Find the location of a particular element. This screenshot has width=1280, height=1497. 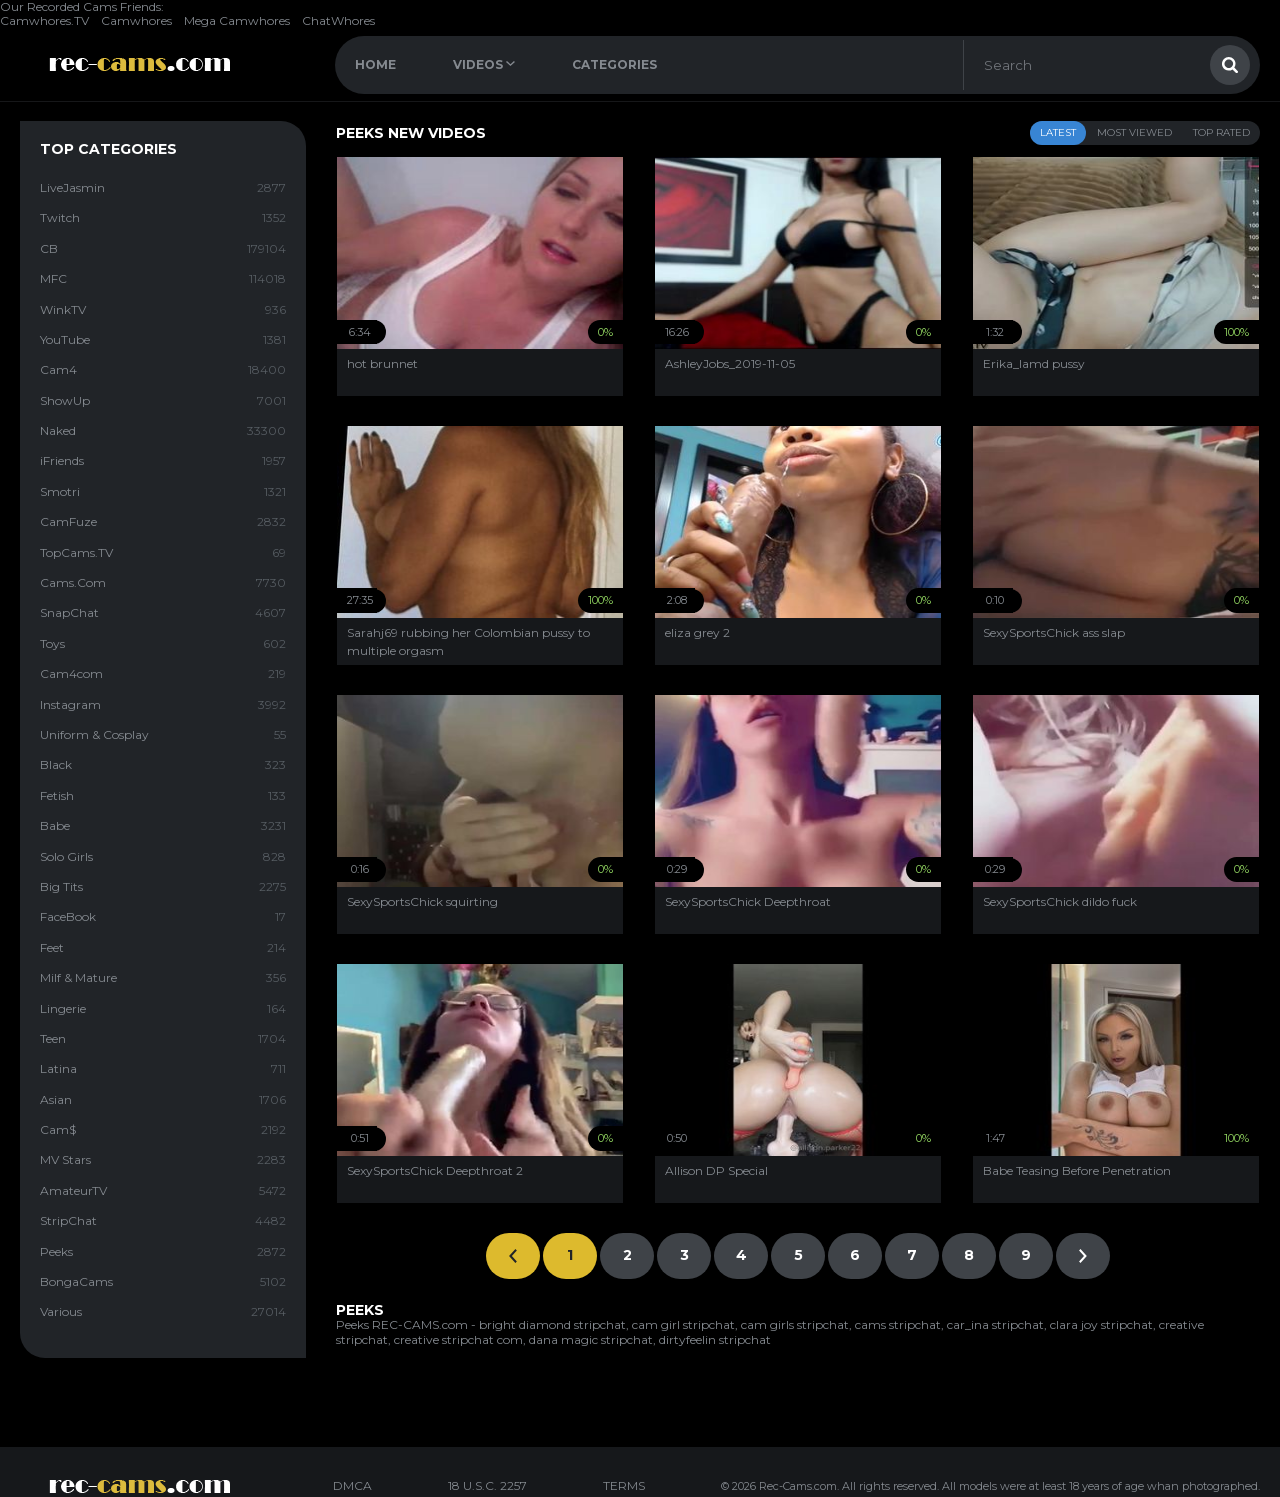

Mega Camwhores is located at coordinates (237, 20).